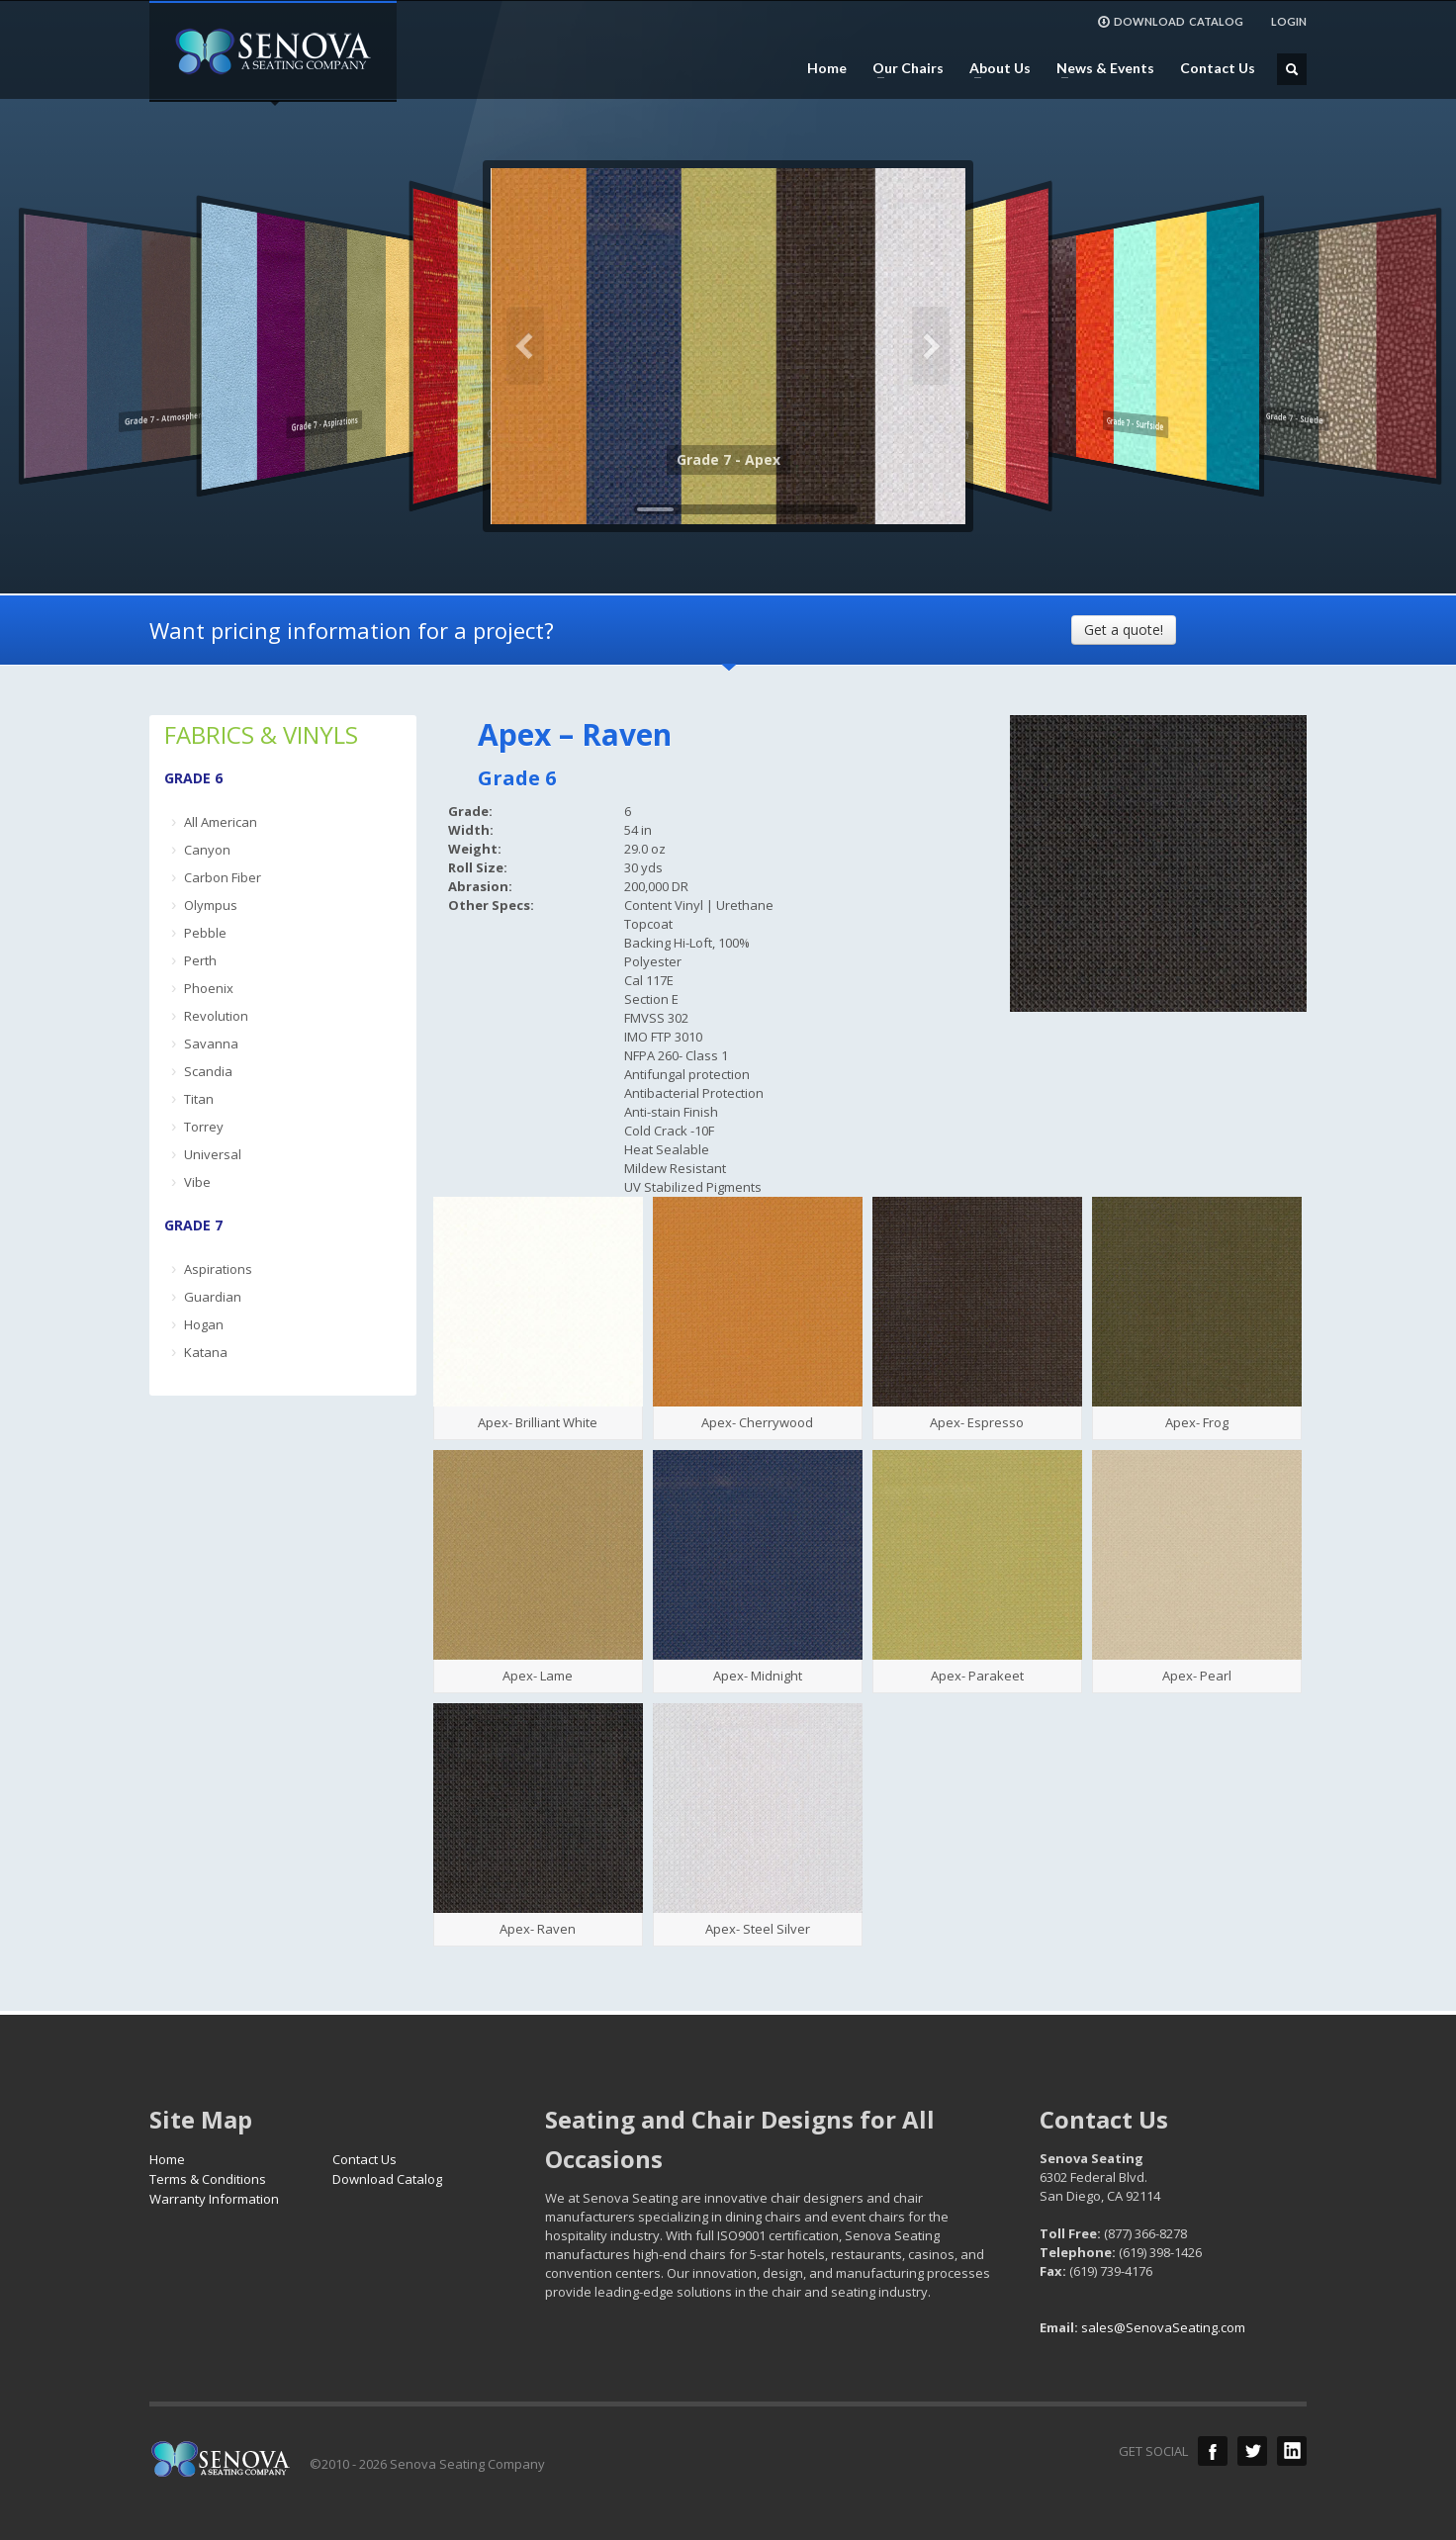  I want to click on Our Chairs, so click(902, 68).